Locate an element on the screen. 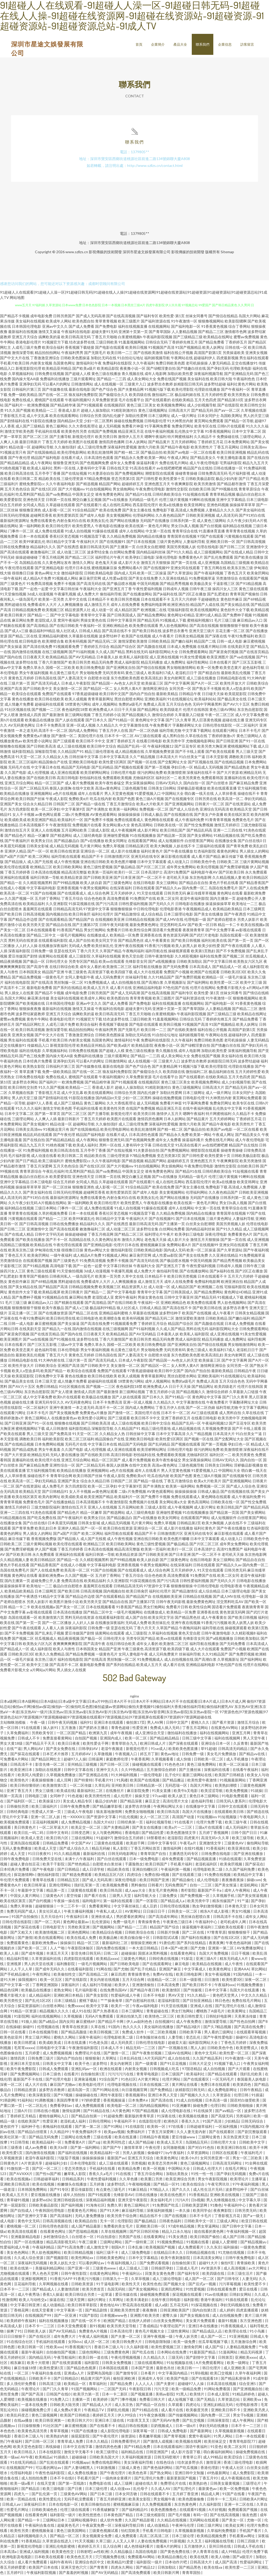 This screenshot has height=2576, width=269. 丁香桃花网 is located at coordinates (19, 2311).